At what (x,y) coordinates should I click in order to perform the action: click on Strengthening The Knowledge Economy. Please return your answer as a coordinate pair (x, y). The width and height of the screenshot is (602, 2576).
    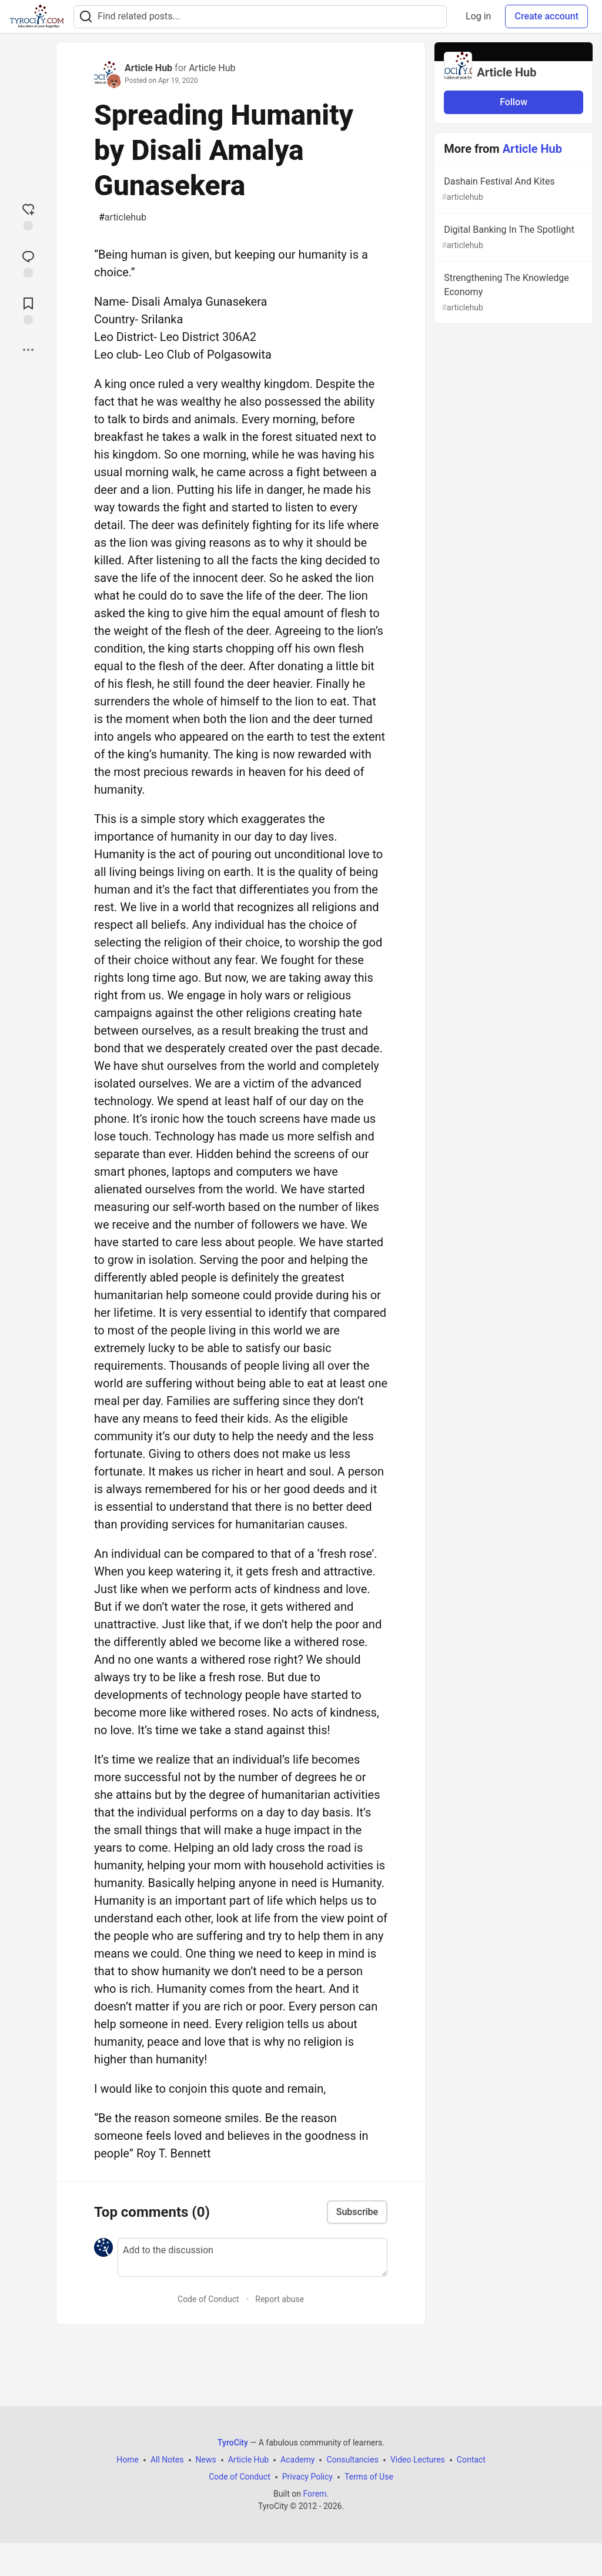
    Looking at the image, I should click on (512, 293).